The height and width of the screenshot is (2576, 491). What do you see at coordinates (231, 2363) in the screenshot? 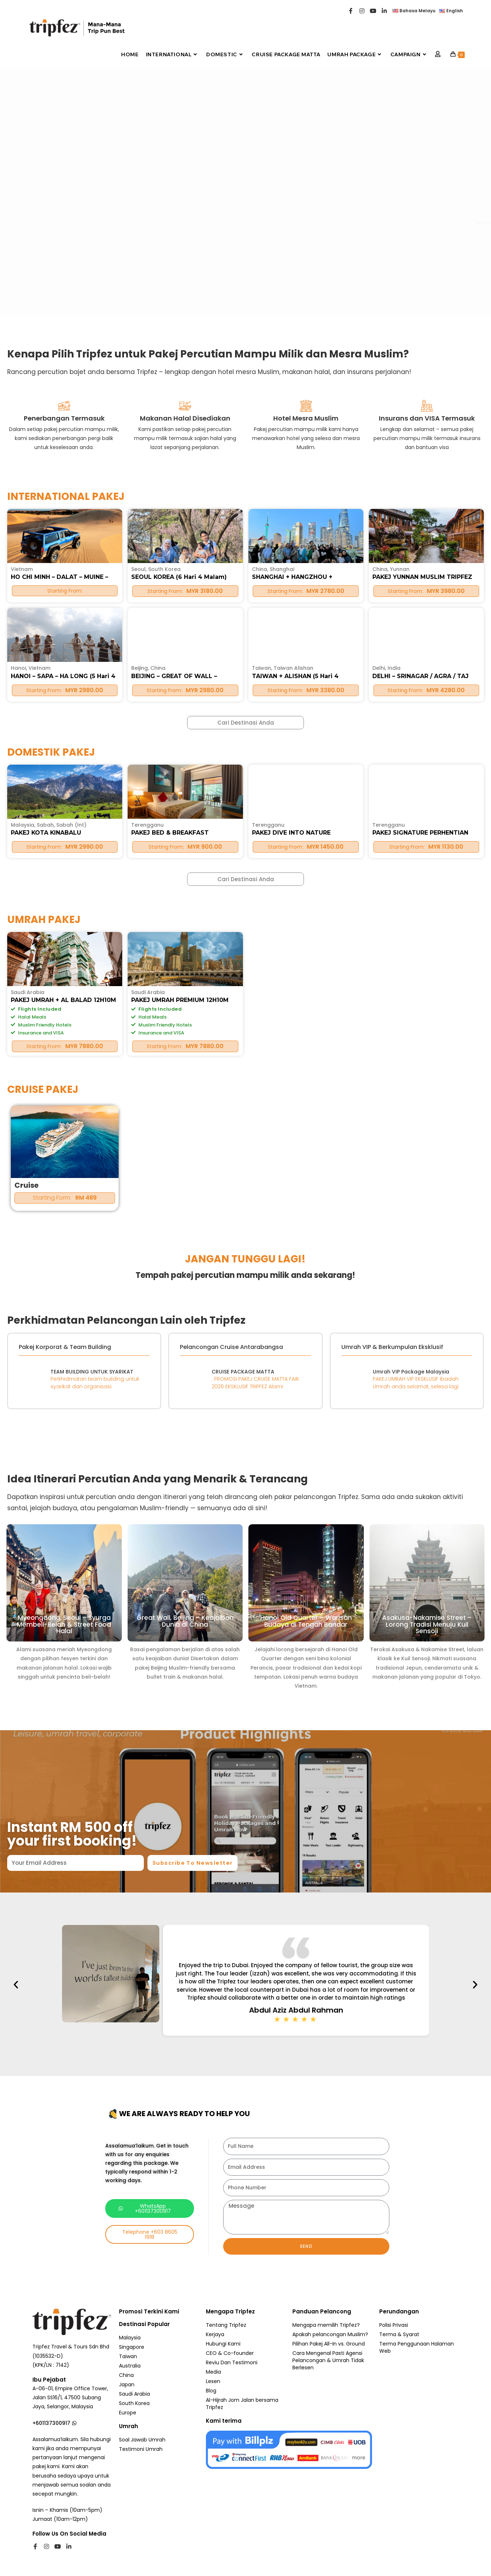
I see `Reviu Dan Testimoni` at bounding box center [231, 2363].